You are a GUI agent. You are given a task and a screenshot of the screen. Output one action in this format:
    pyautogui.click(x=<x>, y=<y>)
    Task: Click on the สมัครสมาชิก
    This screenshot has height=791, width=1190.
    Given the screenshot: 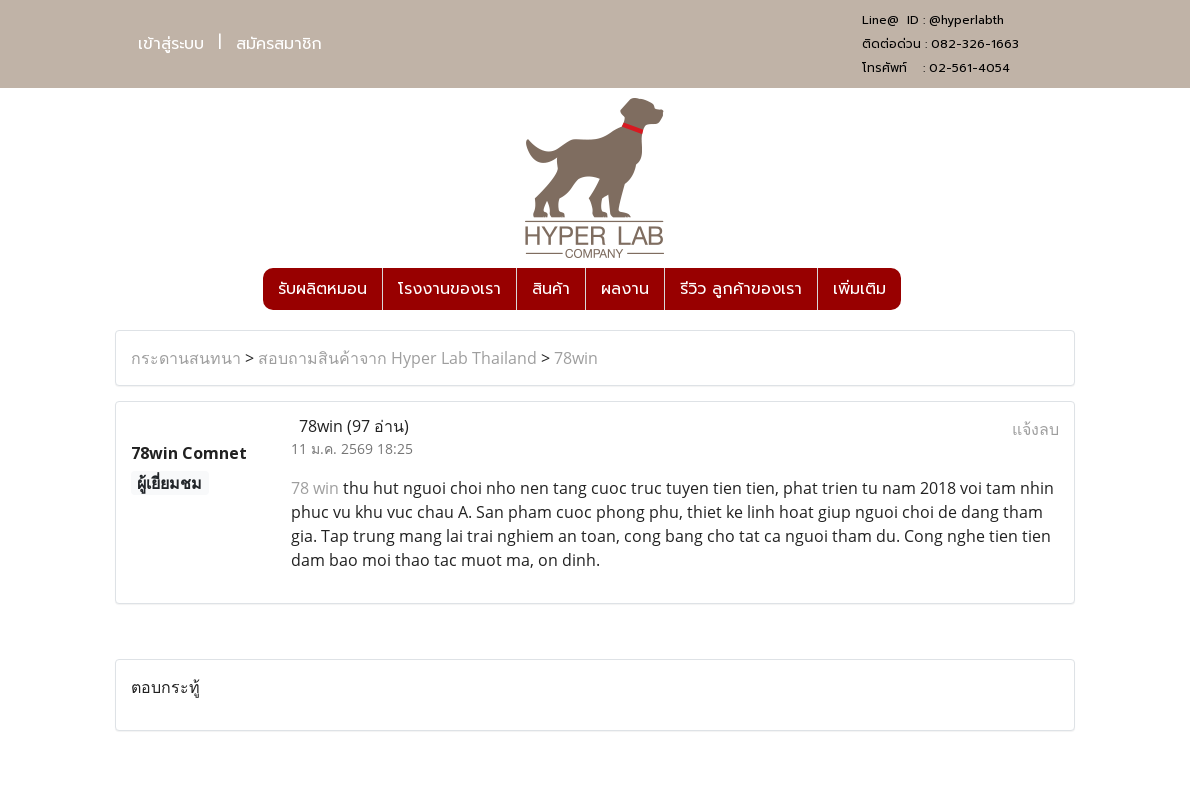 What is the action you would take?
    pyautogui.click(x=279, y=44)
    